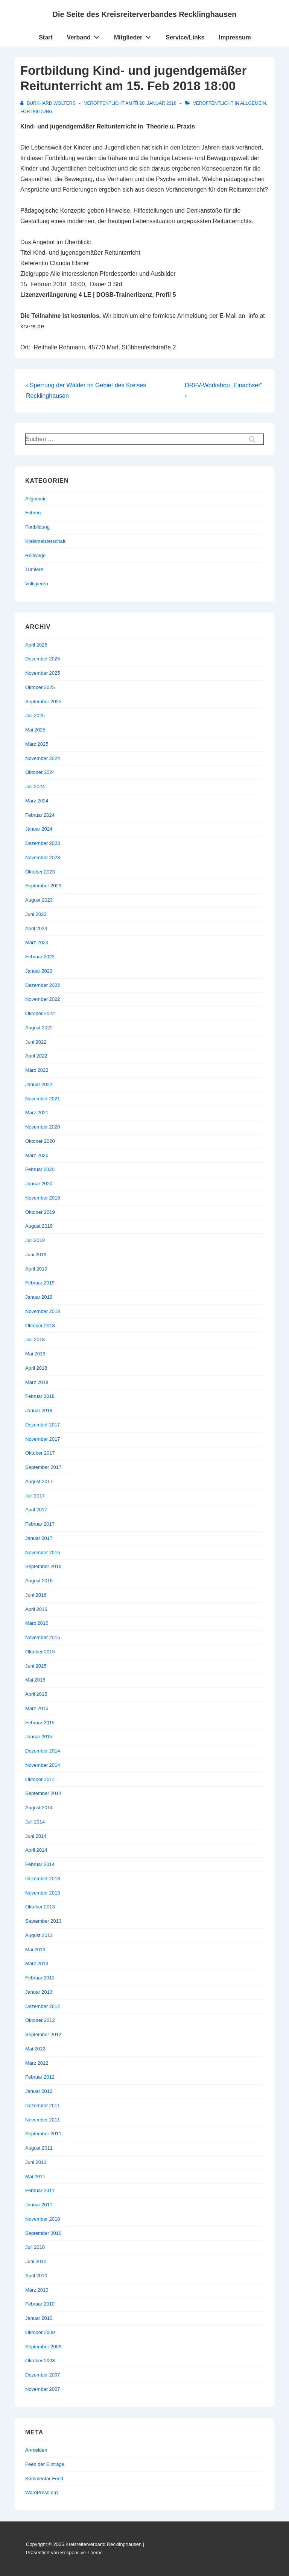 The image size is (289, 2576). Describe the element at coordinates (38, 2204) in the screenshot. I see `Januar 2011` at that location.